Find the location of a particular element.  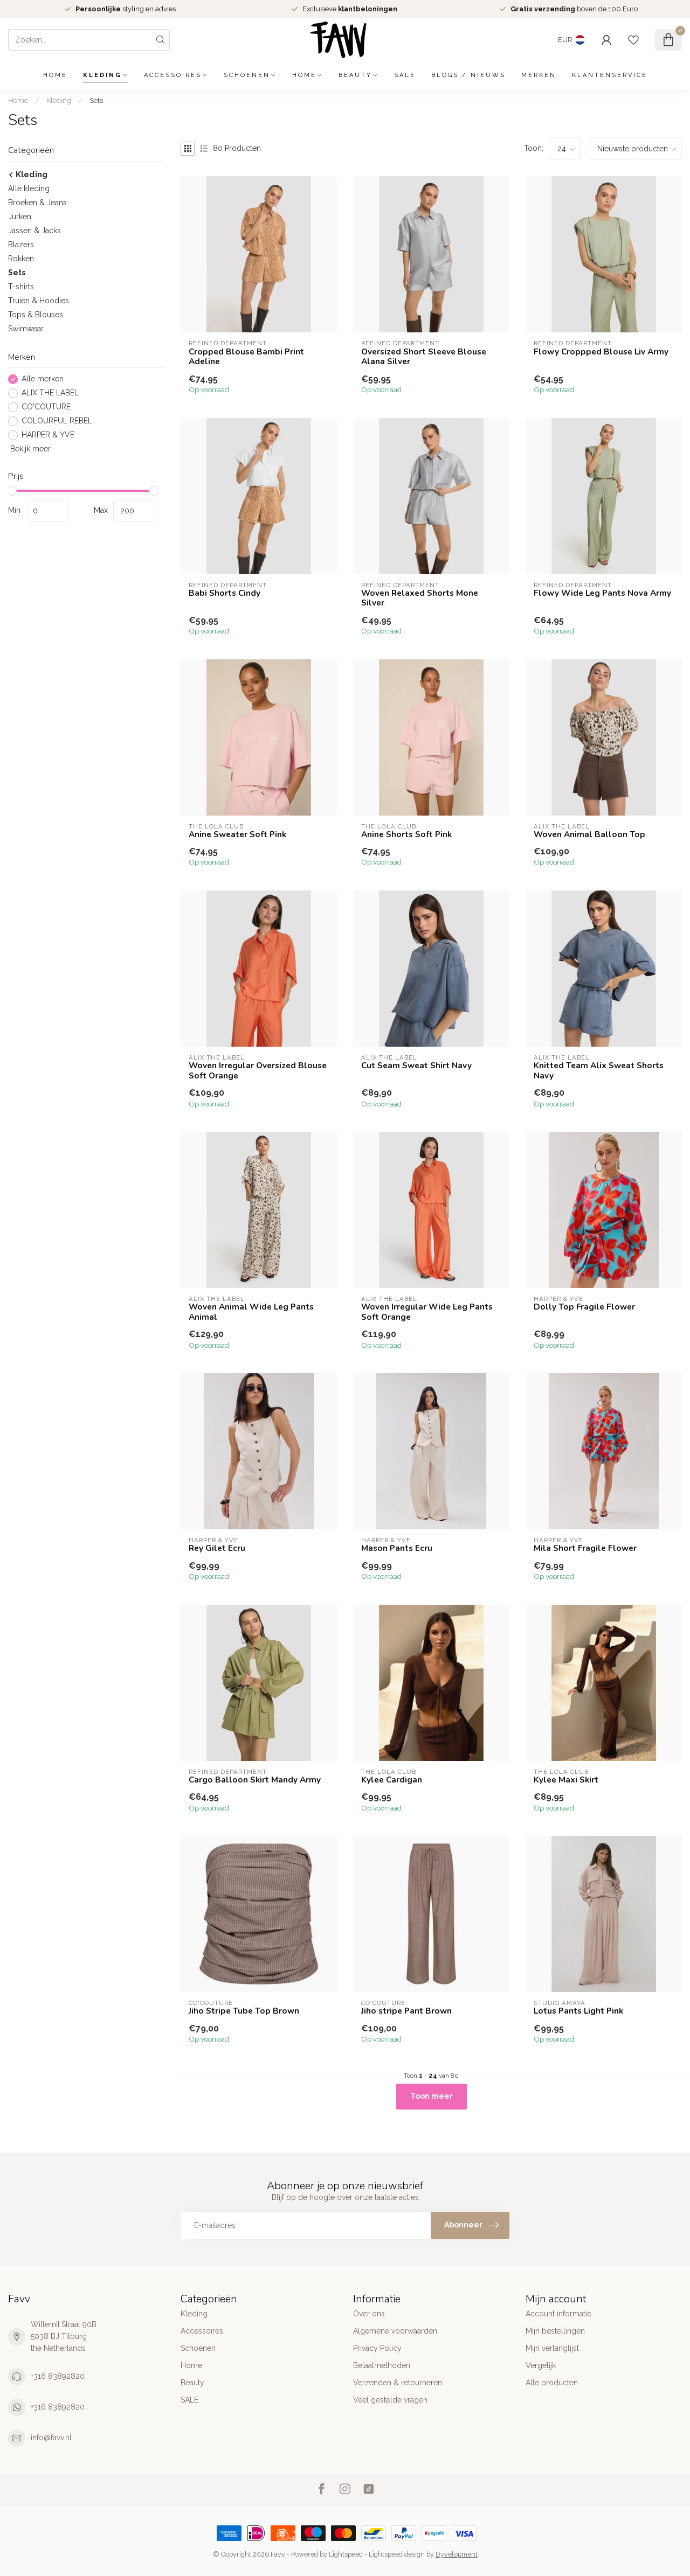

Jurken is located at coordinates (19, 216).